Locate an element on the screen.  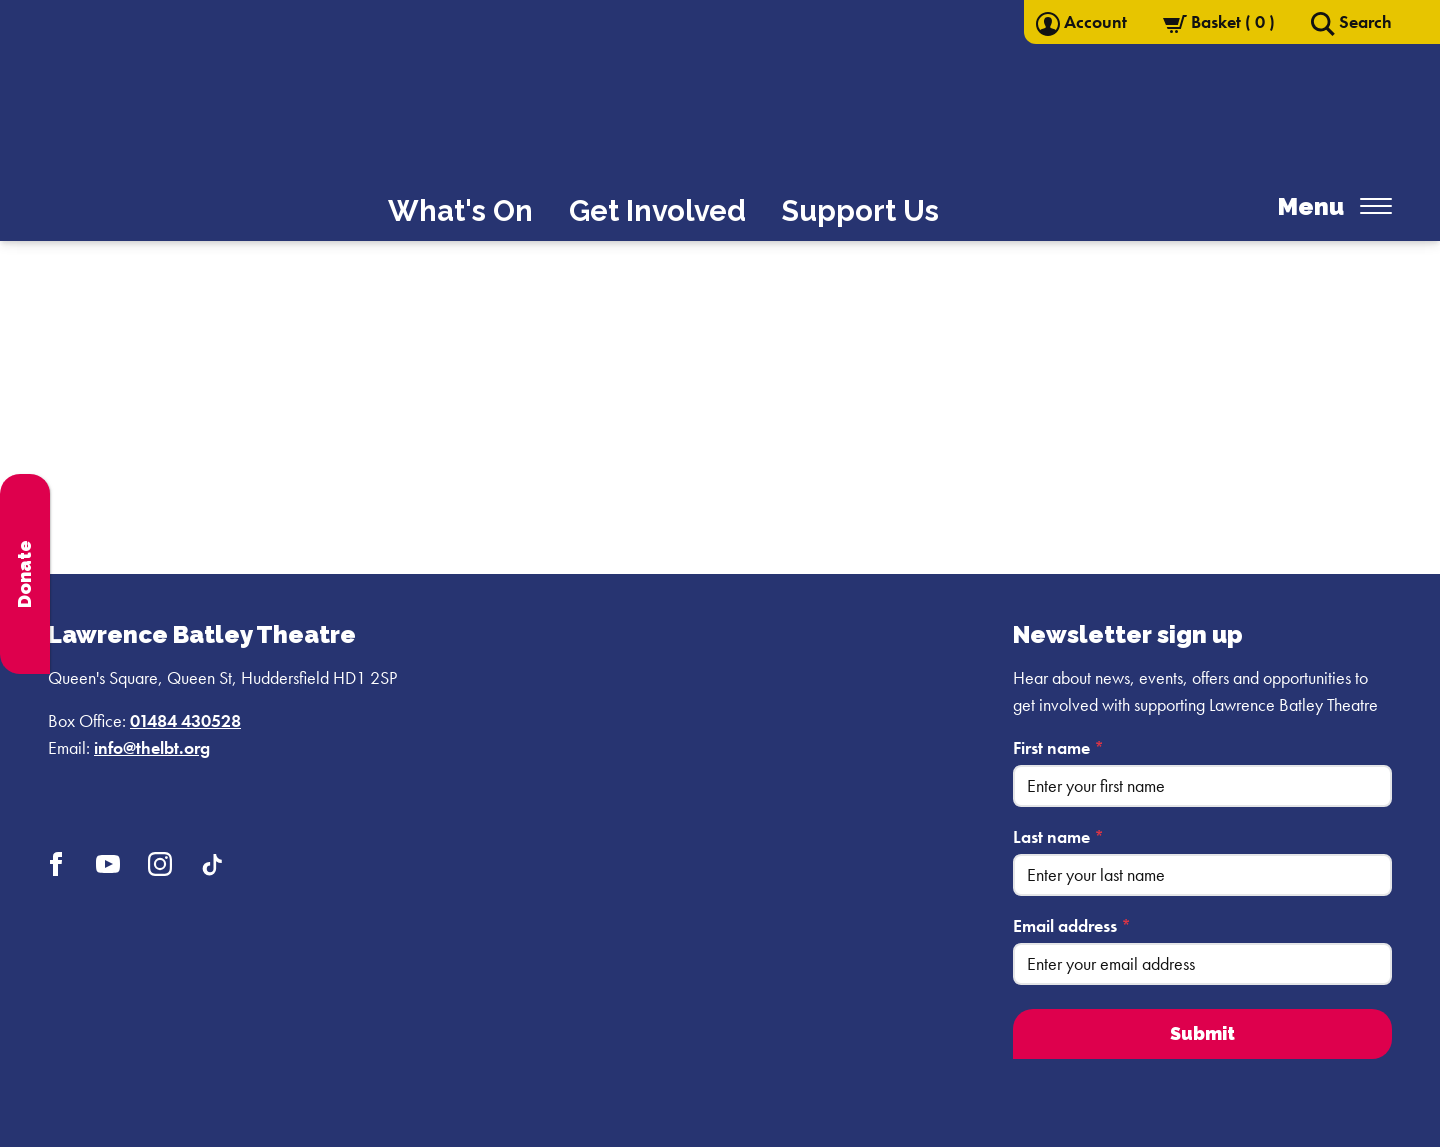
01484 430528 is located at coordinates (185, 720).